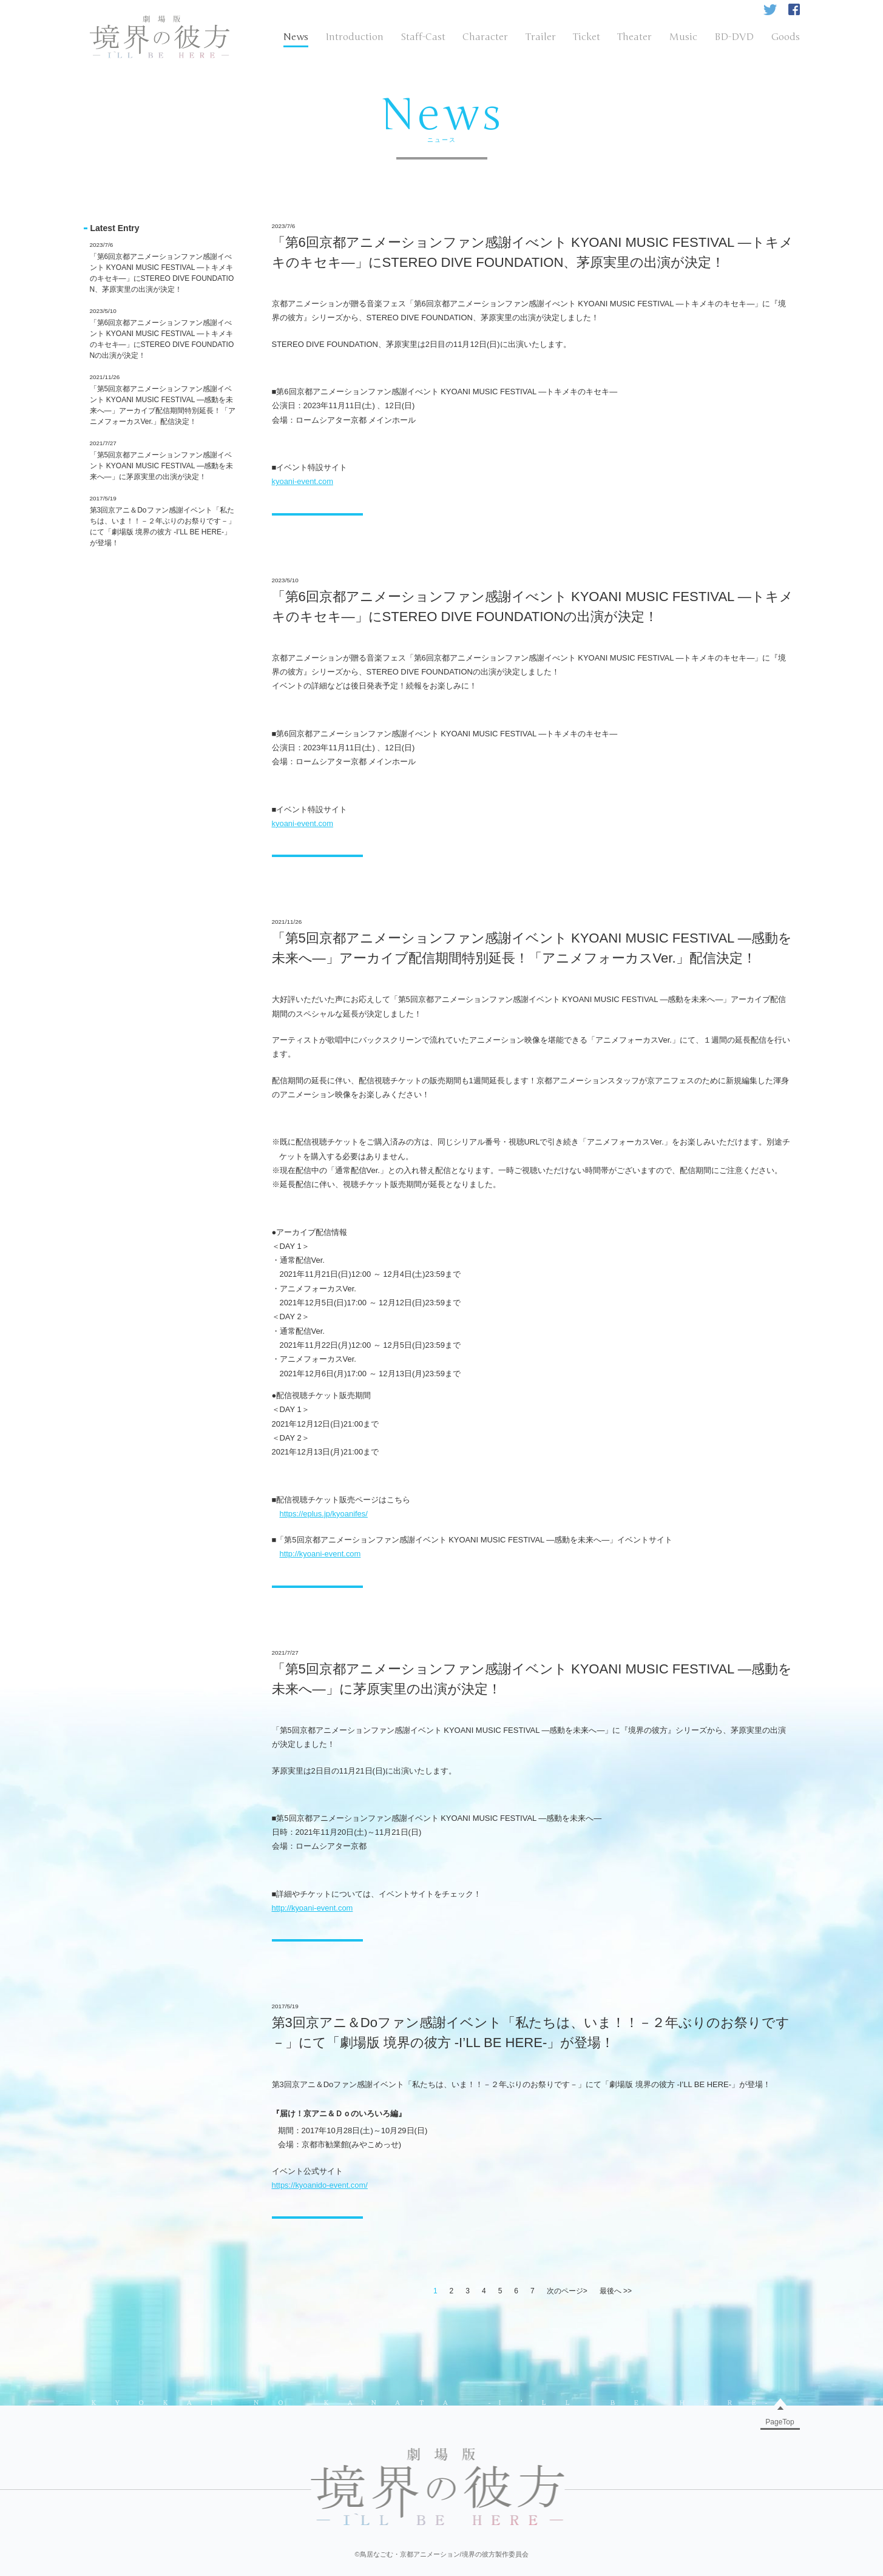 The height and width of the screenshot is (2576, 883). Describe the element at coordinates (567, 2291) in the screenshot. I see `次のページ>` at that location.